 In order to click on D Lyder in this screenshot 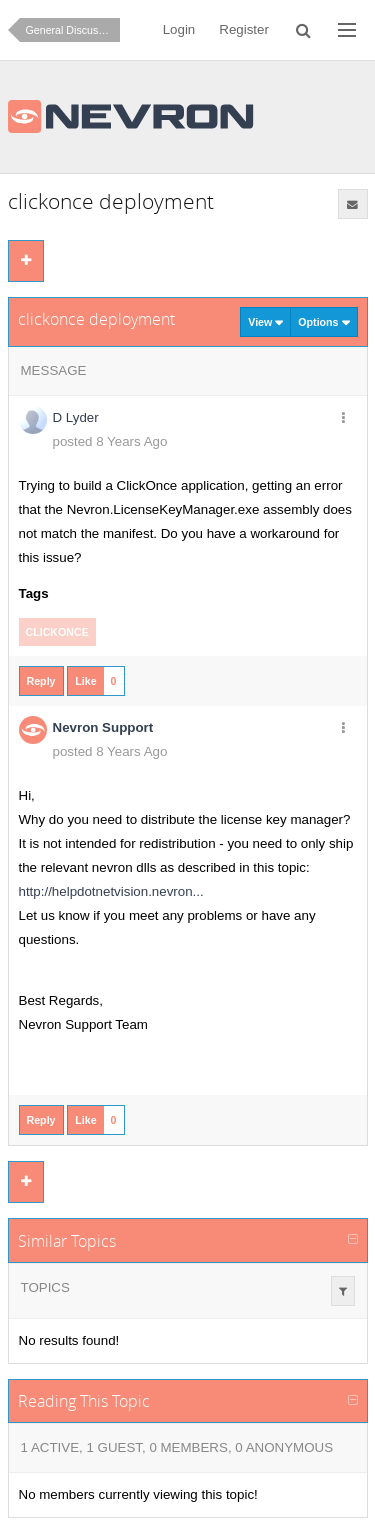, I will do `click(76, 417)`.